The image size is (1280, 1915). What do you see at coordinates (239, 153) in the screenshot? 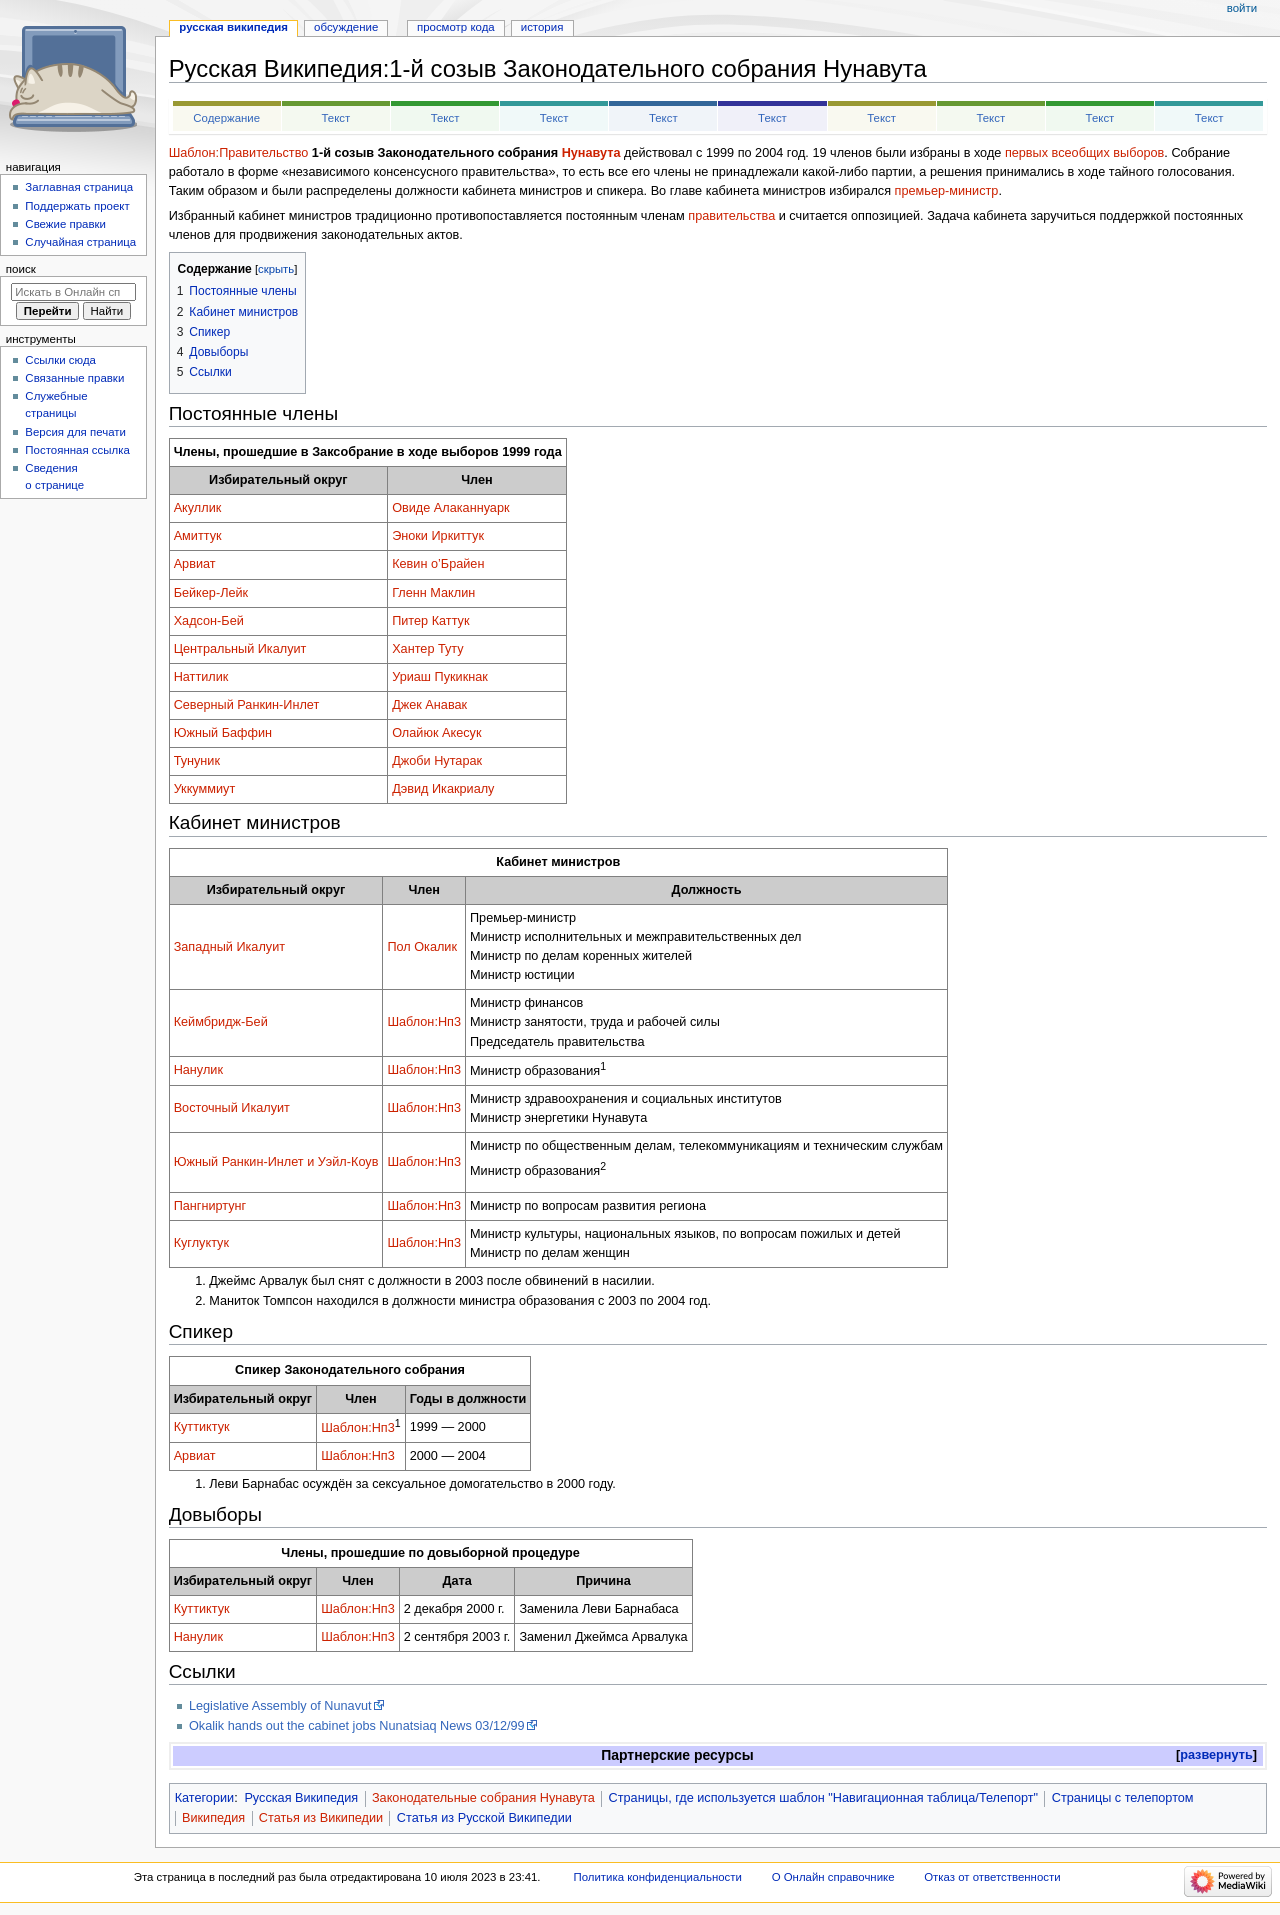
I see `Шаблон:Правительство` at bounding box center [239, 153].